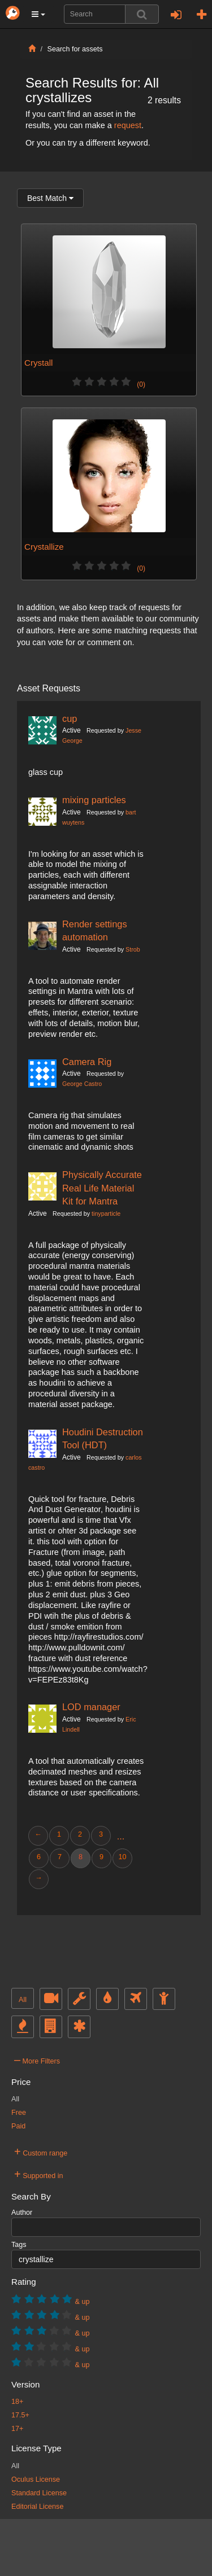 Image resolution: width=212 pixels, height=2576 pixels. What do you see at coordinates (91, 1707) in the screenshot?
I see `LOD manager` at bounding box center [91, 1707].